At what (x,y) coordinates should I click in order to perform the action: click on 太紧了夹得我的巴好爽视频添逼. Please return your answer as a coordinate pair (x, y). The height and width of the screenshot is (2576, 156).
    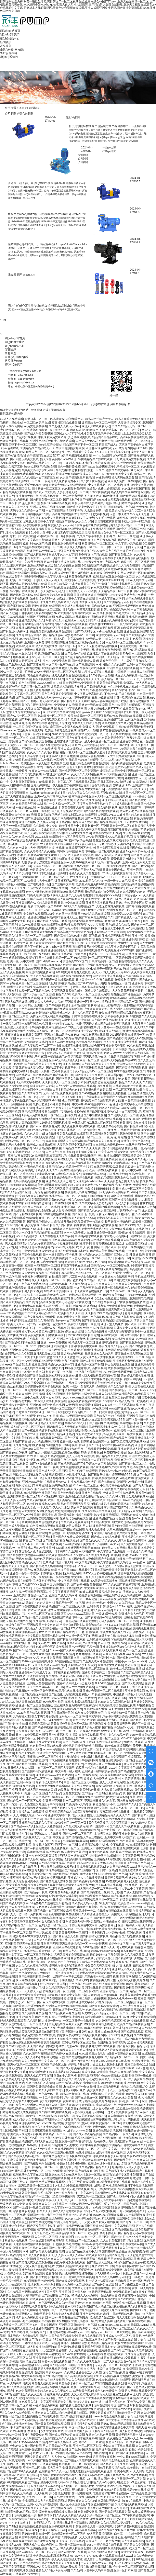
    Looking at the image, I should click on (117, 2368).